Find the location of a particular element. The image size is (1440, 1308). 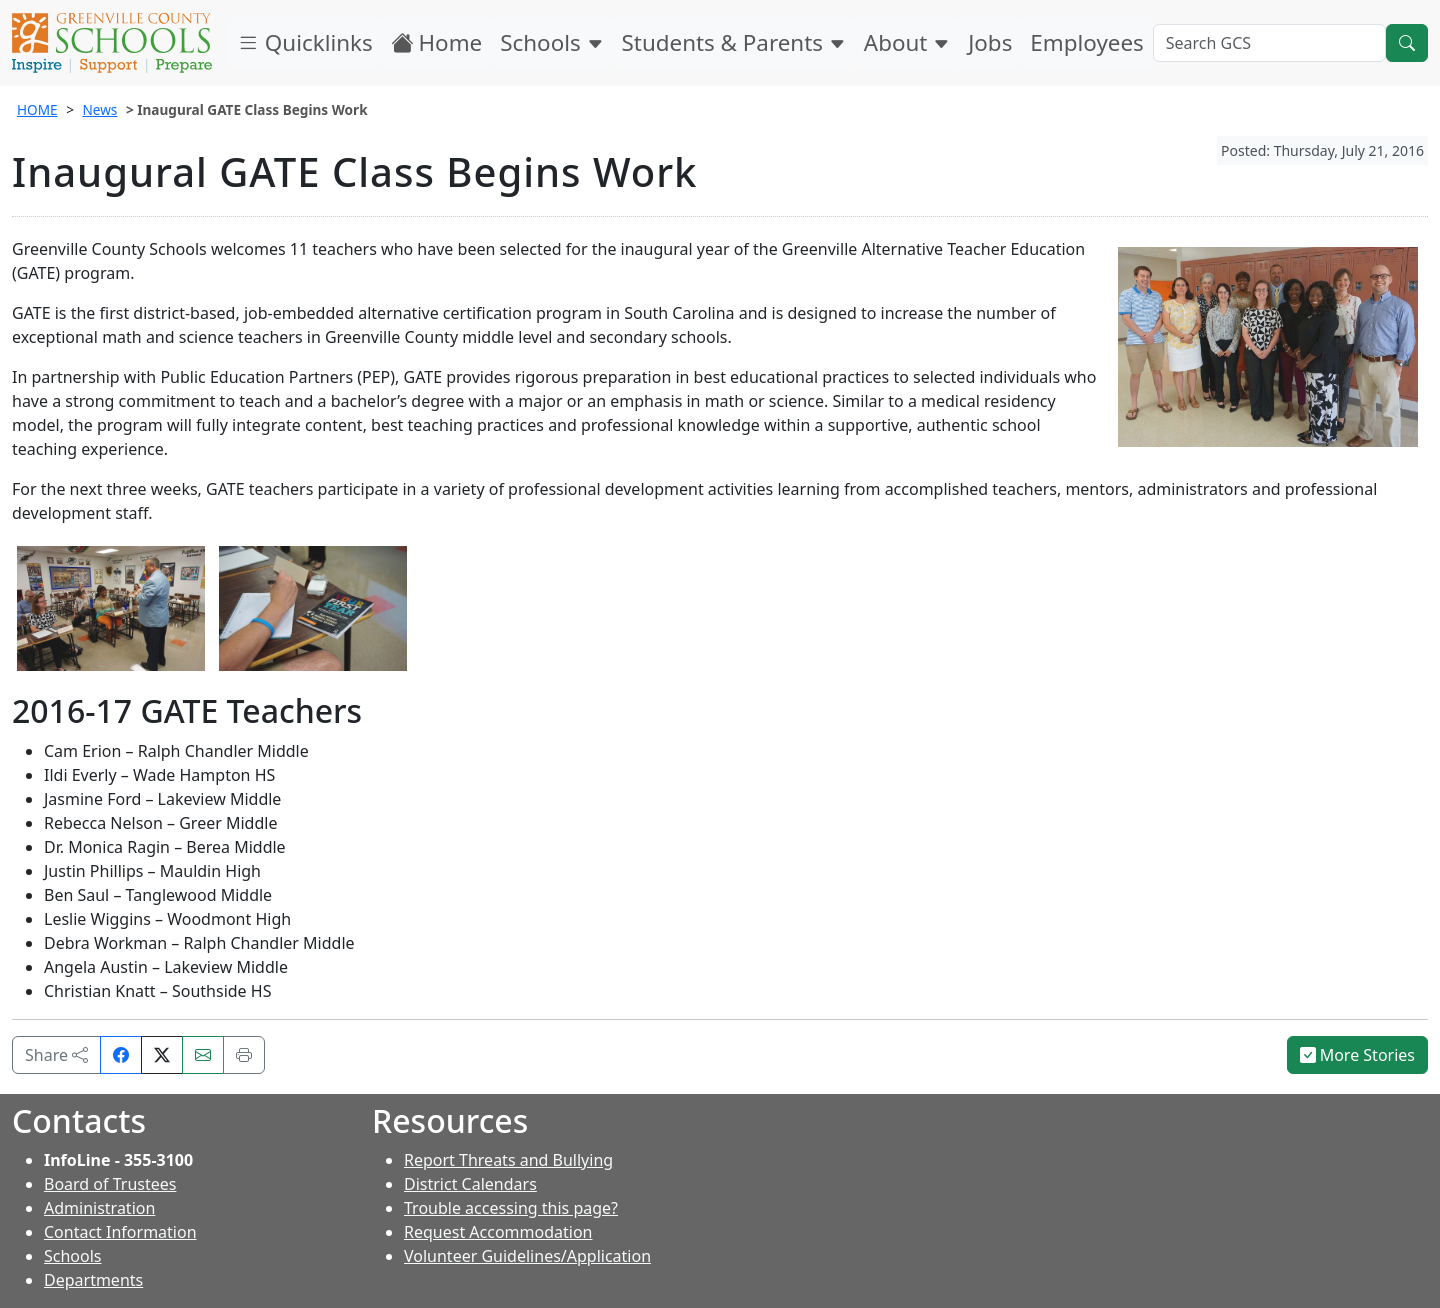

Share is located at coordinates (56, 1055).